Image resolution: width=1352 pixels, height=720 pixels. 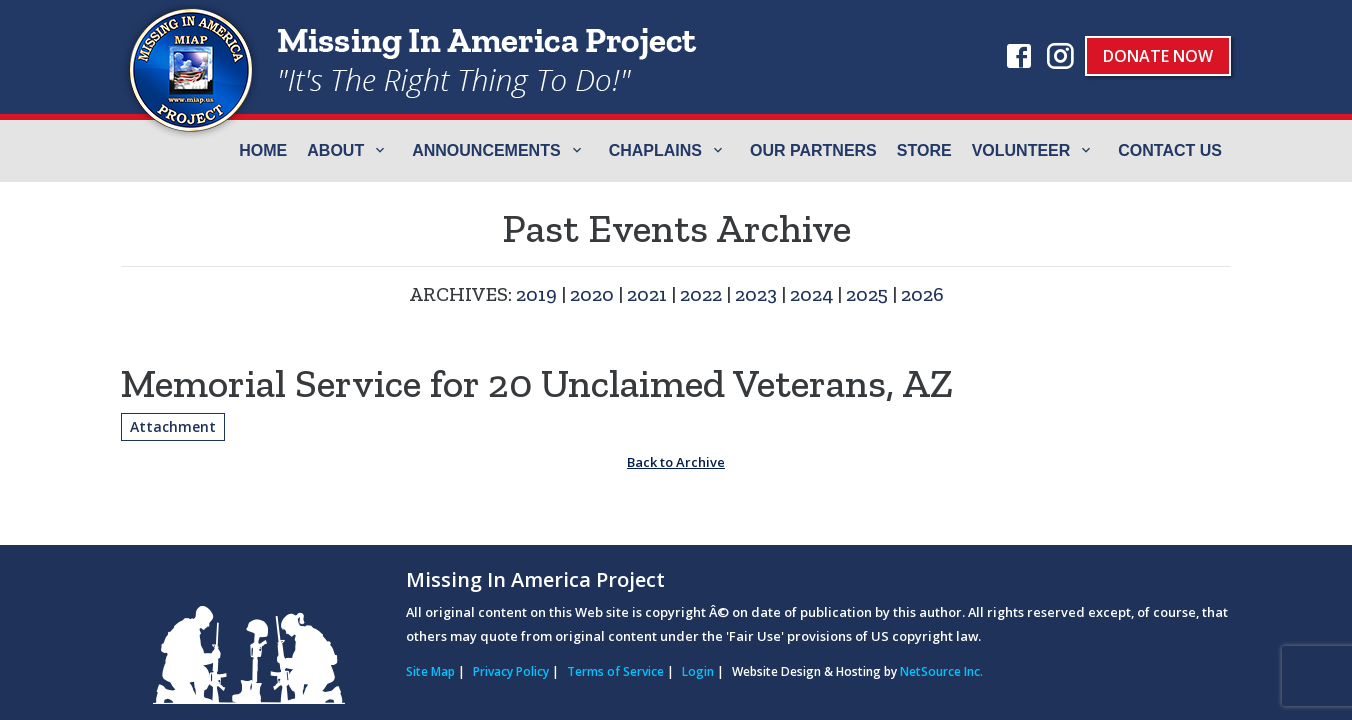 What do you see at coordinates (263, 150) in the screenshot?
I see `Home` at bounding box center [263, 150].